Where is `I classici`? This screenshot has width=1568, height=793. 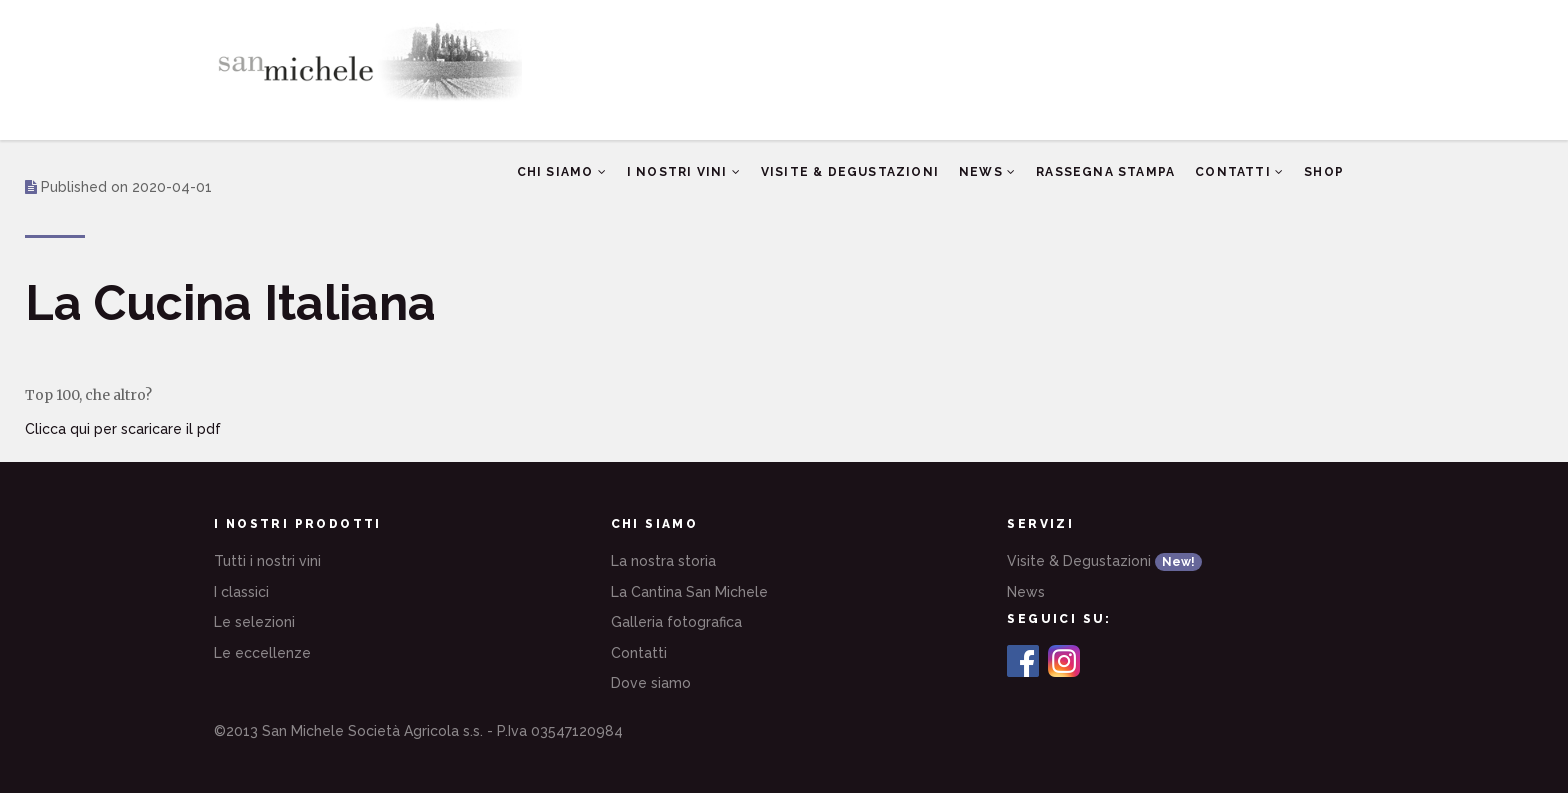
I classici is located at coordinates (241, 592).